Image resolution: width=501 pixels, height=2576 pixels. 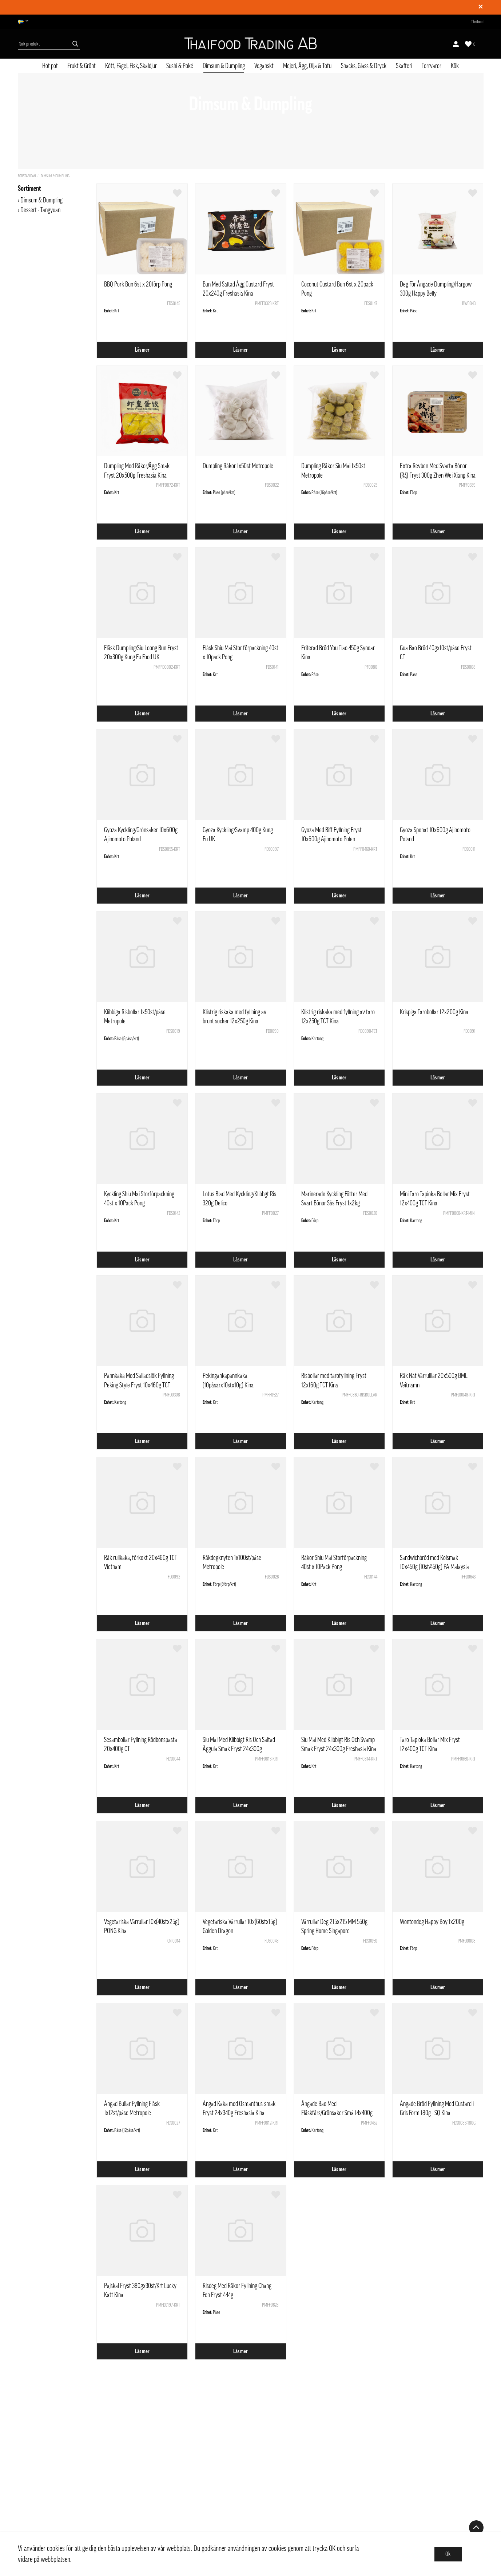 What do you see at coordinates (50, 66) in the screenshot?
I see `Hot pot` at bounding box center [50, 66].